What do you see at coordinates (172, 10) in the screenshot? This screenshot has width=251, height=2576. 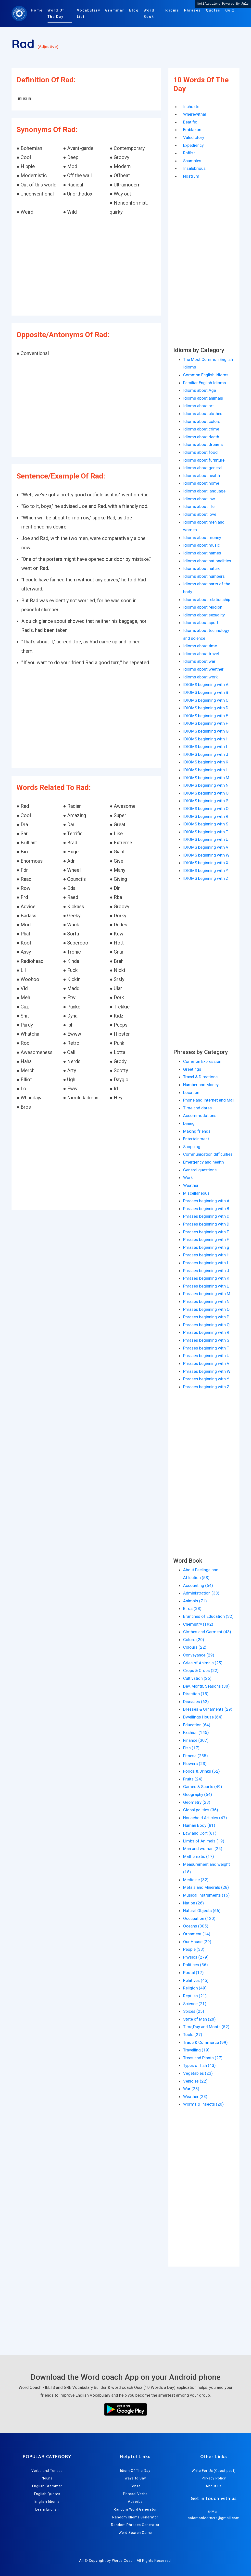 I see `Idioms` at bounding box center [172, 10].